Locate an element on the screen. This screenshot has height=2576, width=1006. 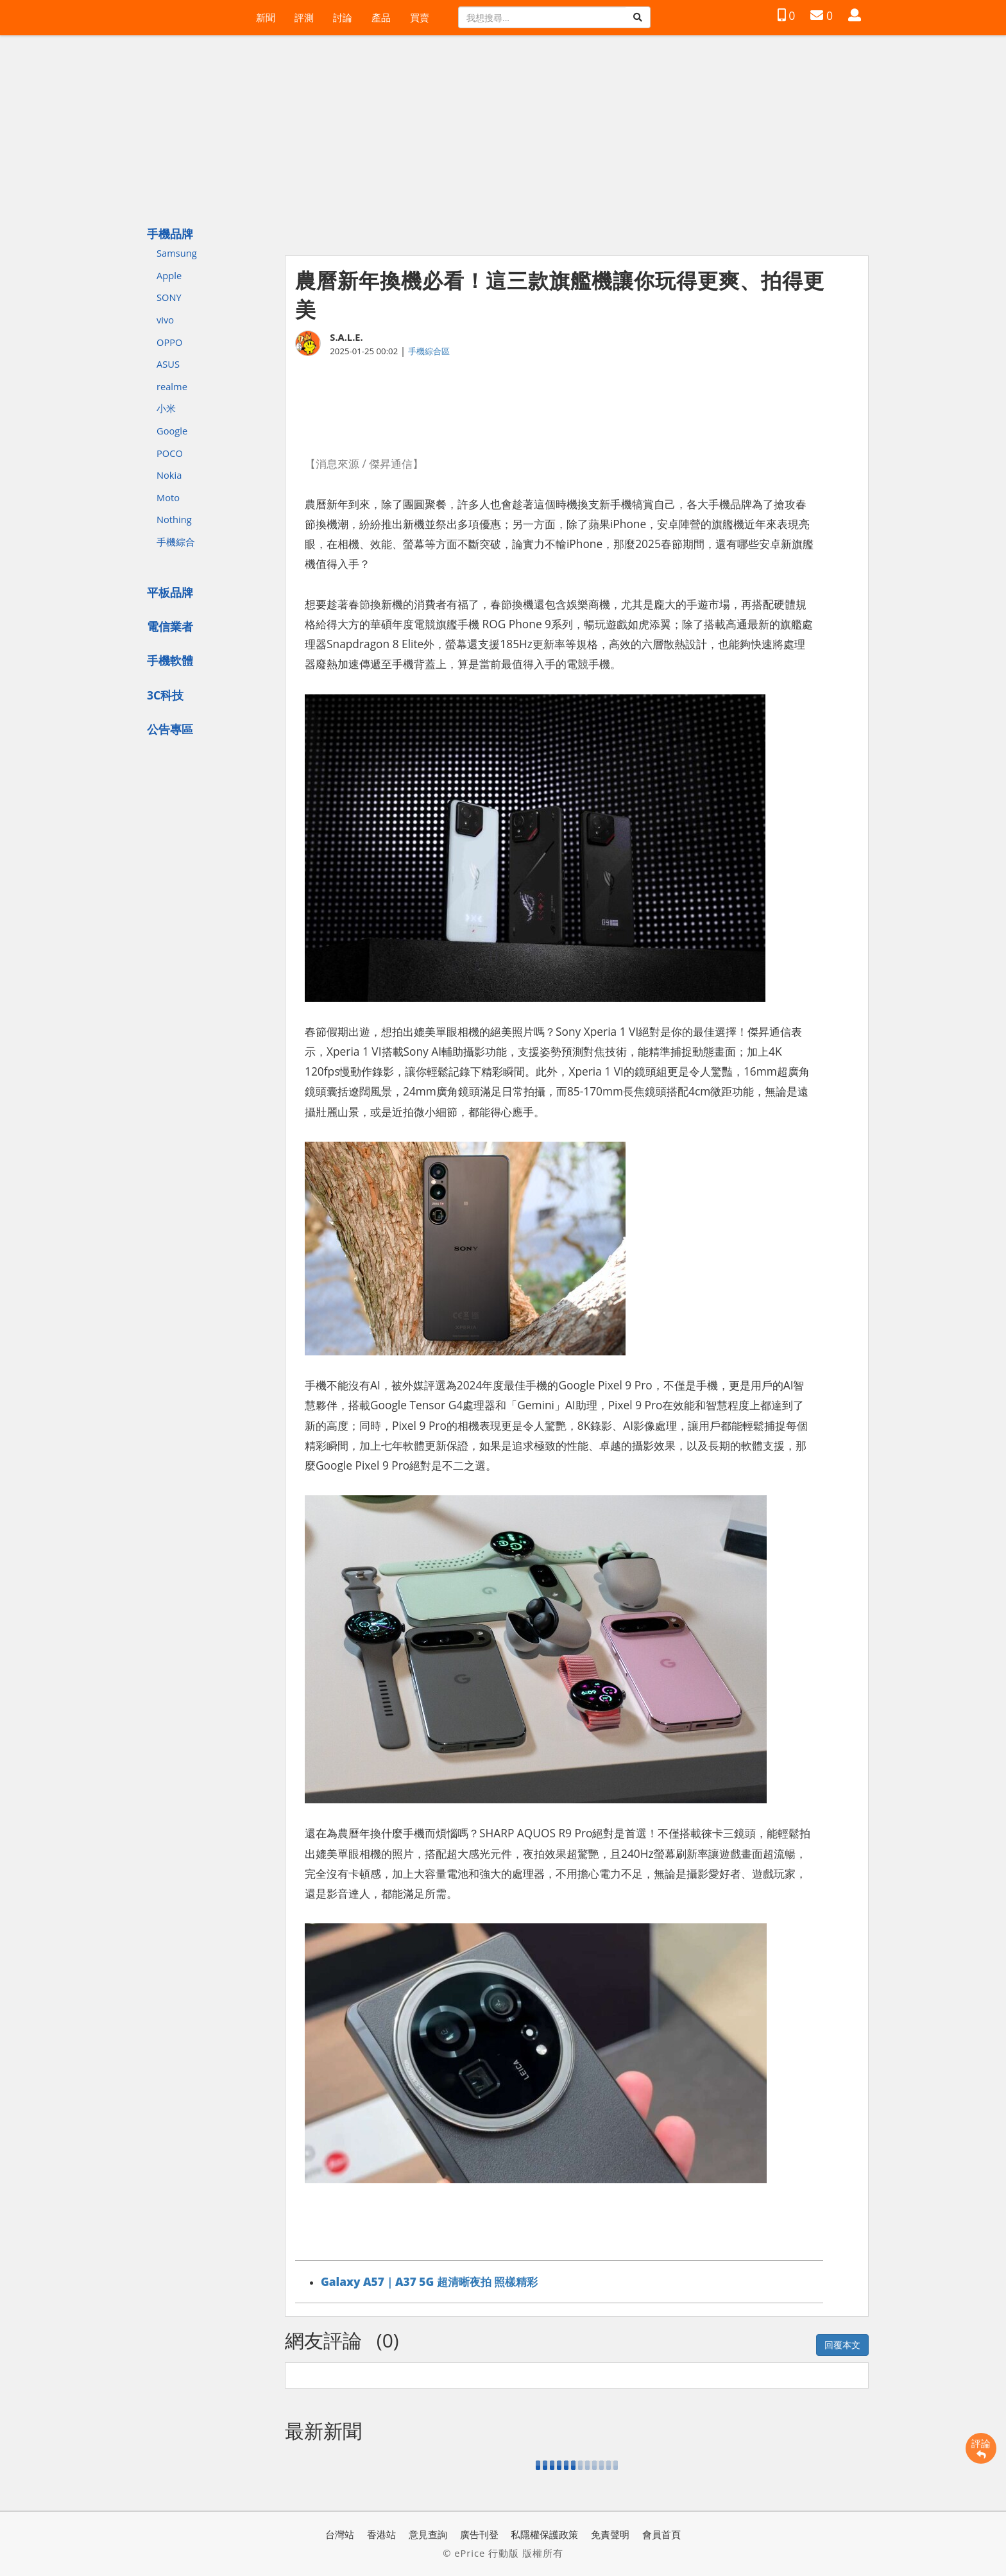
Nokia is located at coordinates (169, 474).